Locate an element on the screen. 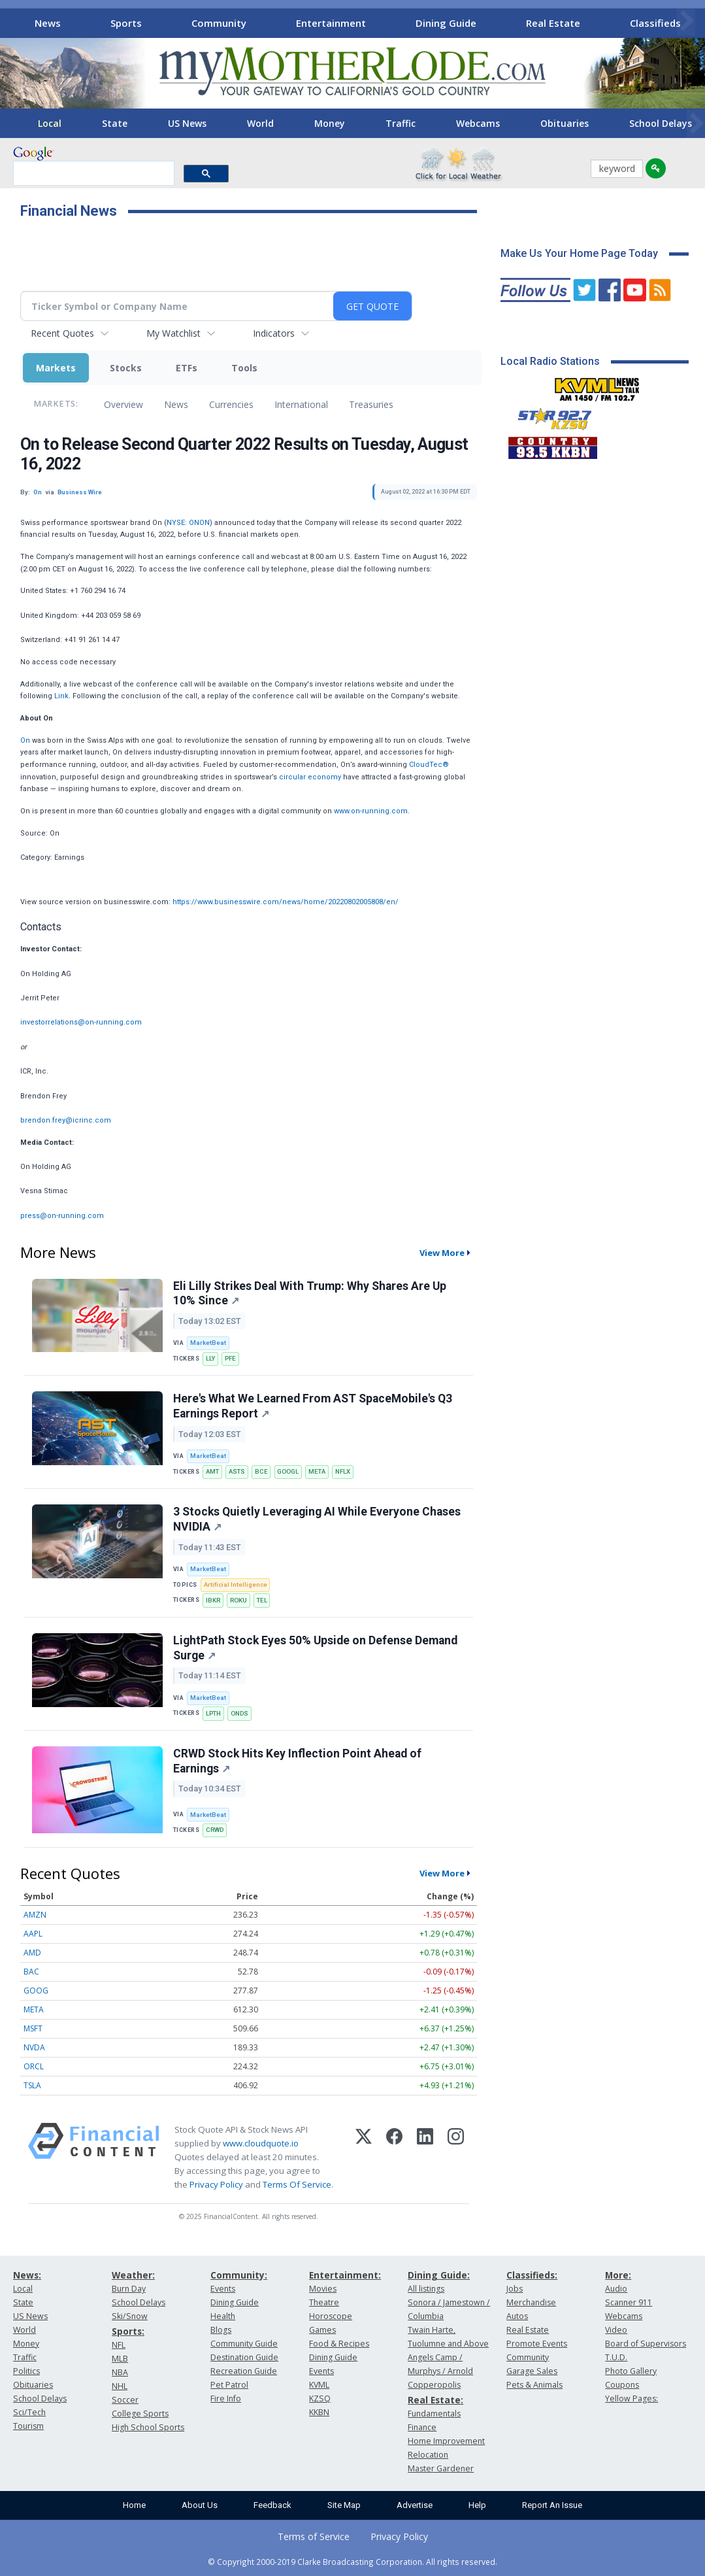 This screenshot has height=2576, width=705. press@on-running.com is located at coordinates (62, 1216).